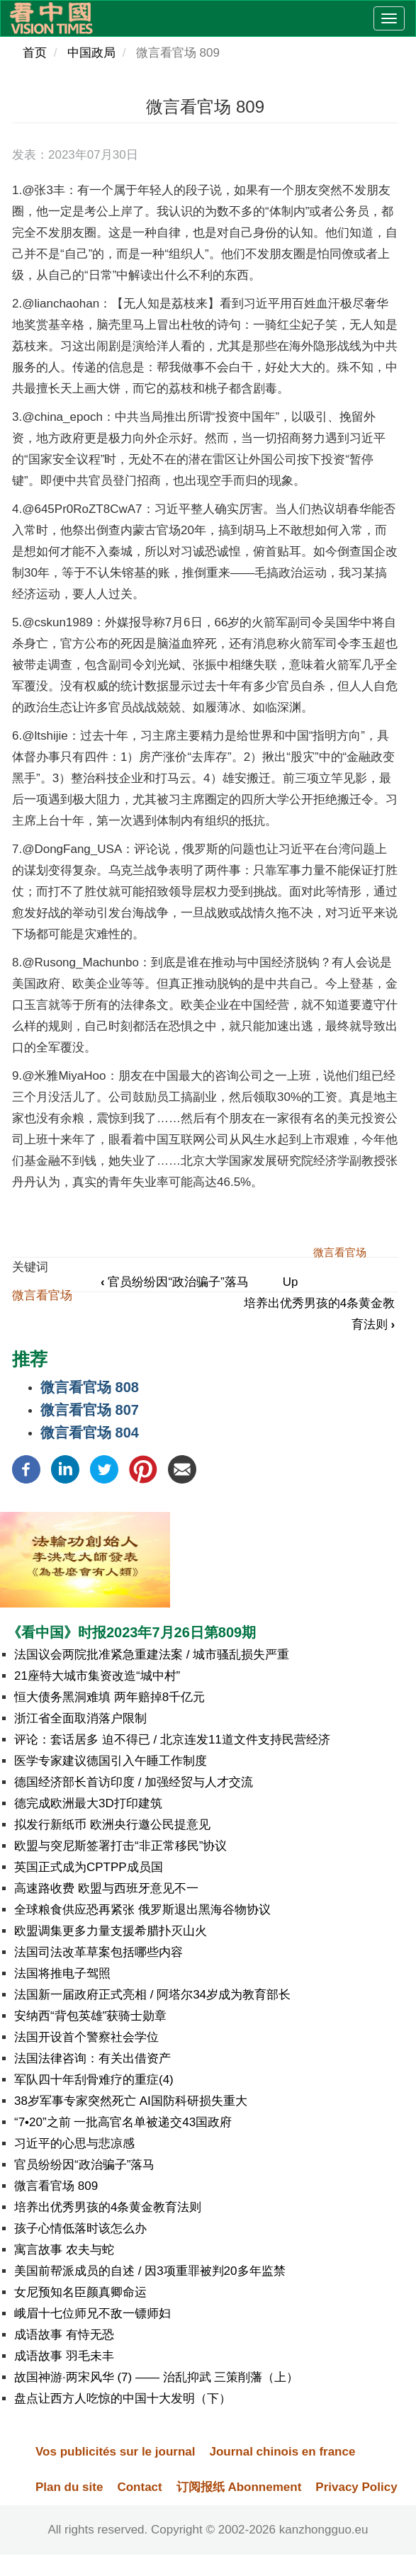  I want to click on 恒大债务黑洞难填 两年赔掉8千亿元, so click(109, 1697).